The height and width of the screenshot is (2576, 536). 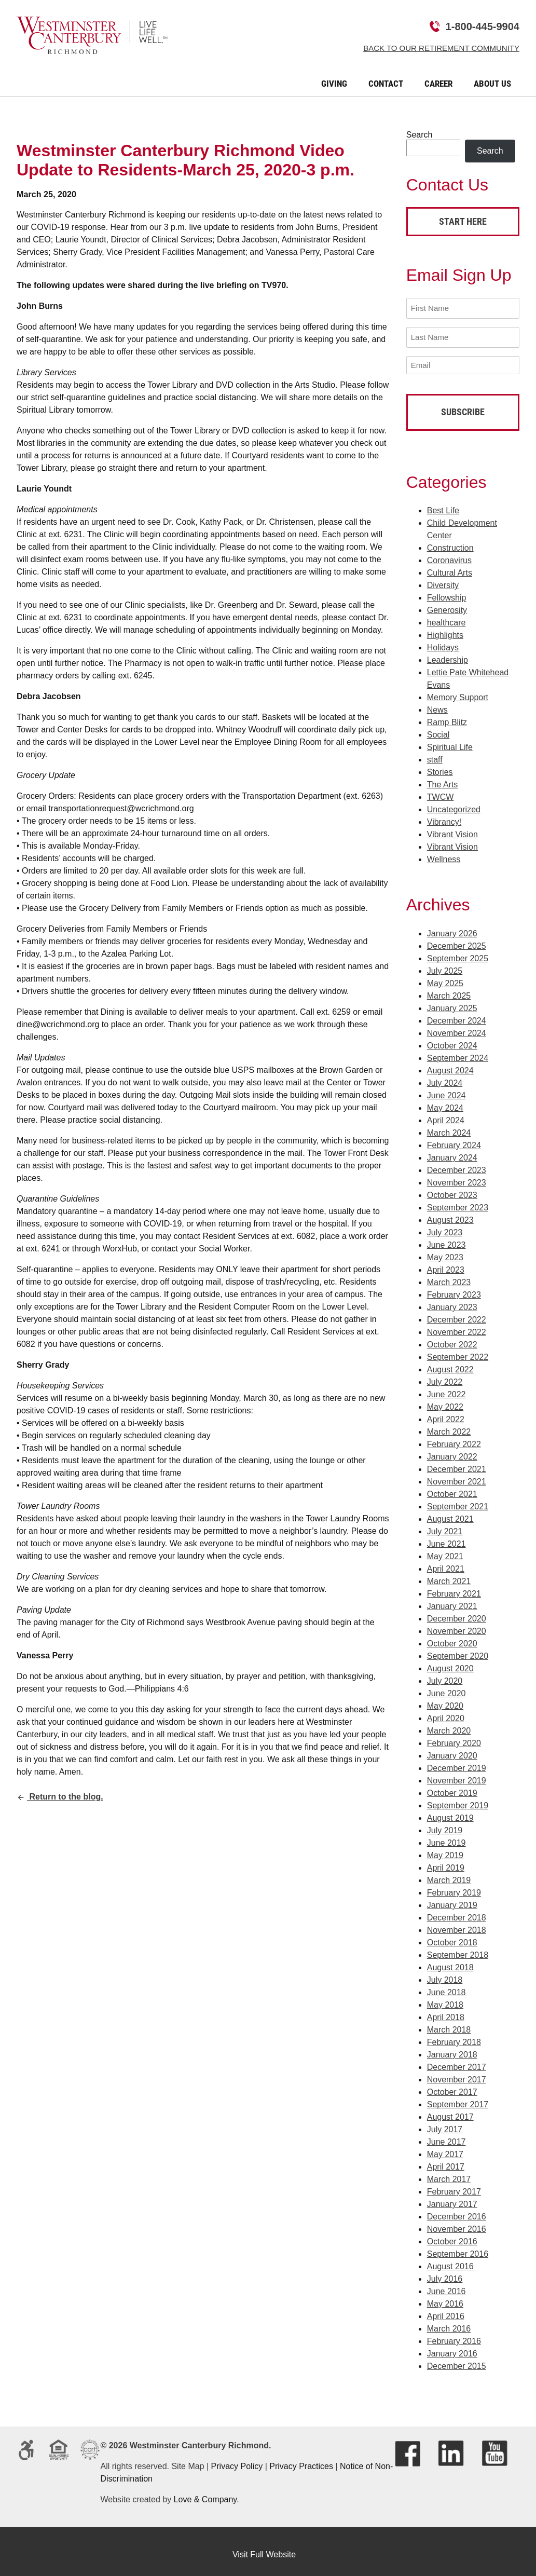 I want to click on July 2023, so click(x=445, y=1226).